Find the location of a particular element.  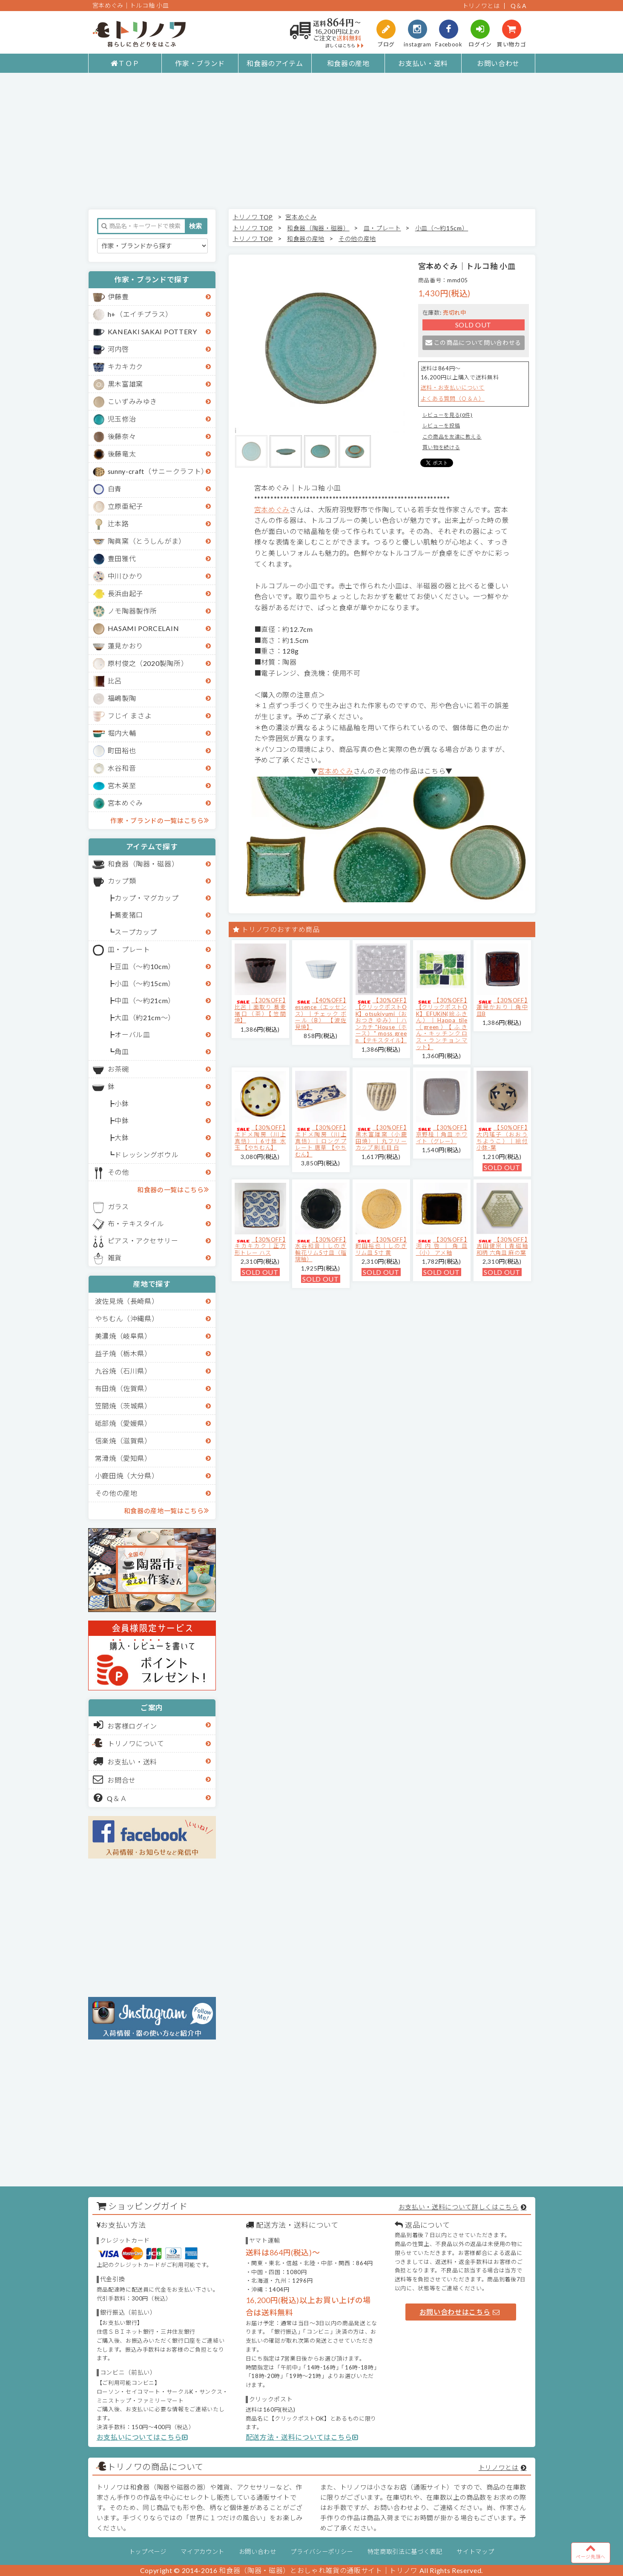

この商品を友達に教える is located at coordinates (452, 436).